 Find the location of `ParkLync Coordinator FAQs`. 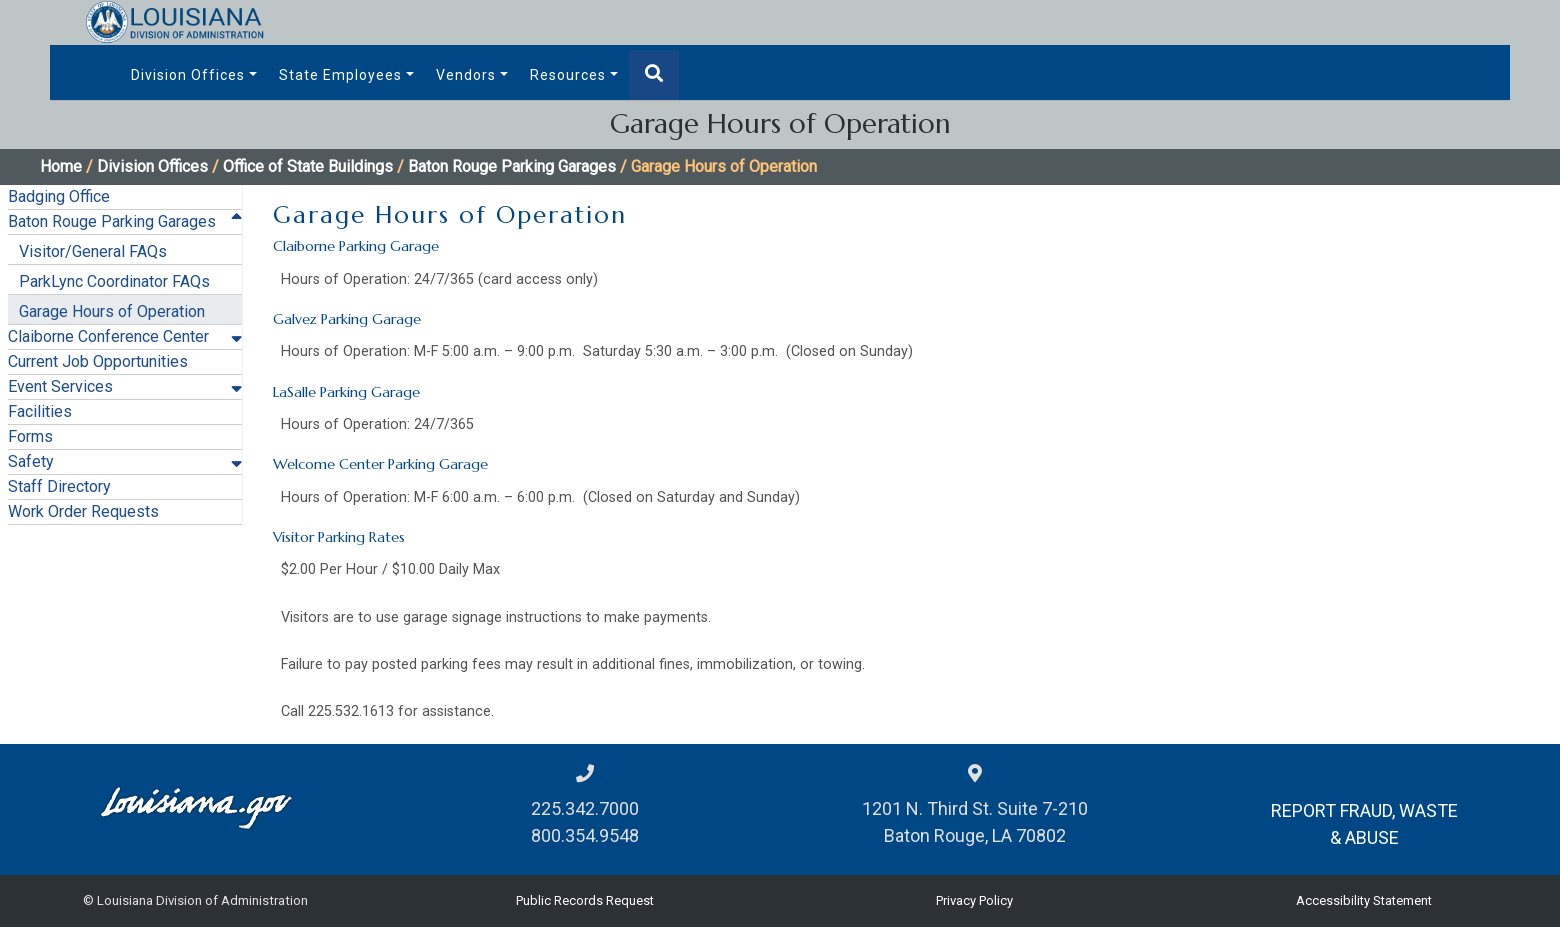

ParkLync Coordinator FAQs is located at coordinates (114, 281).